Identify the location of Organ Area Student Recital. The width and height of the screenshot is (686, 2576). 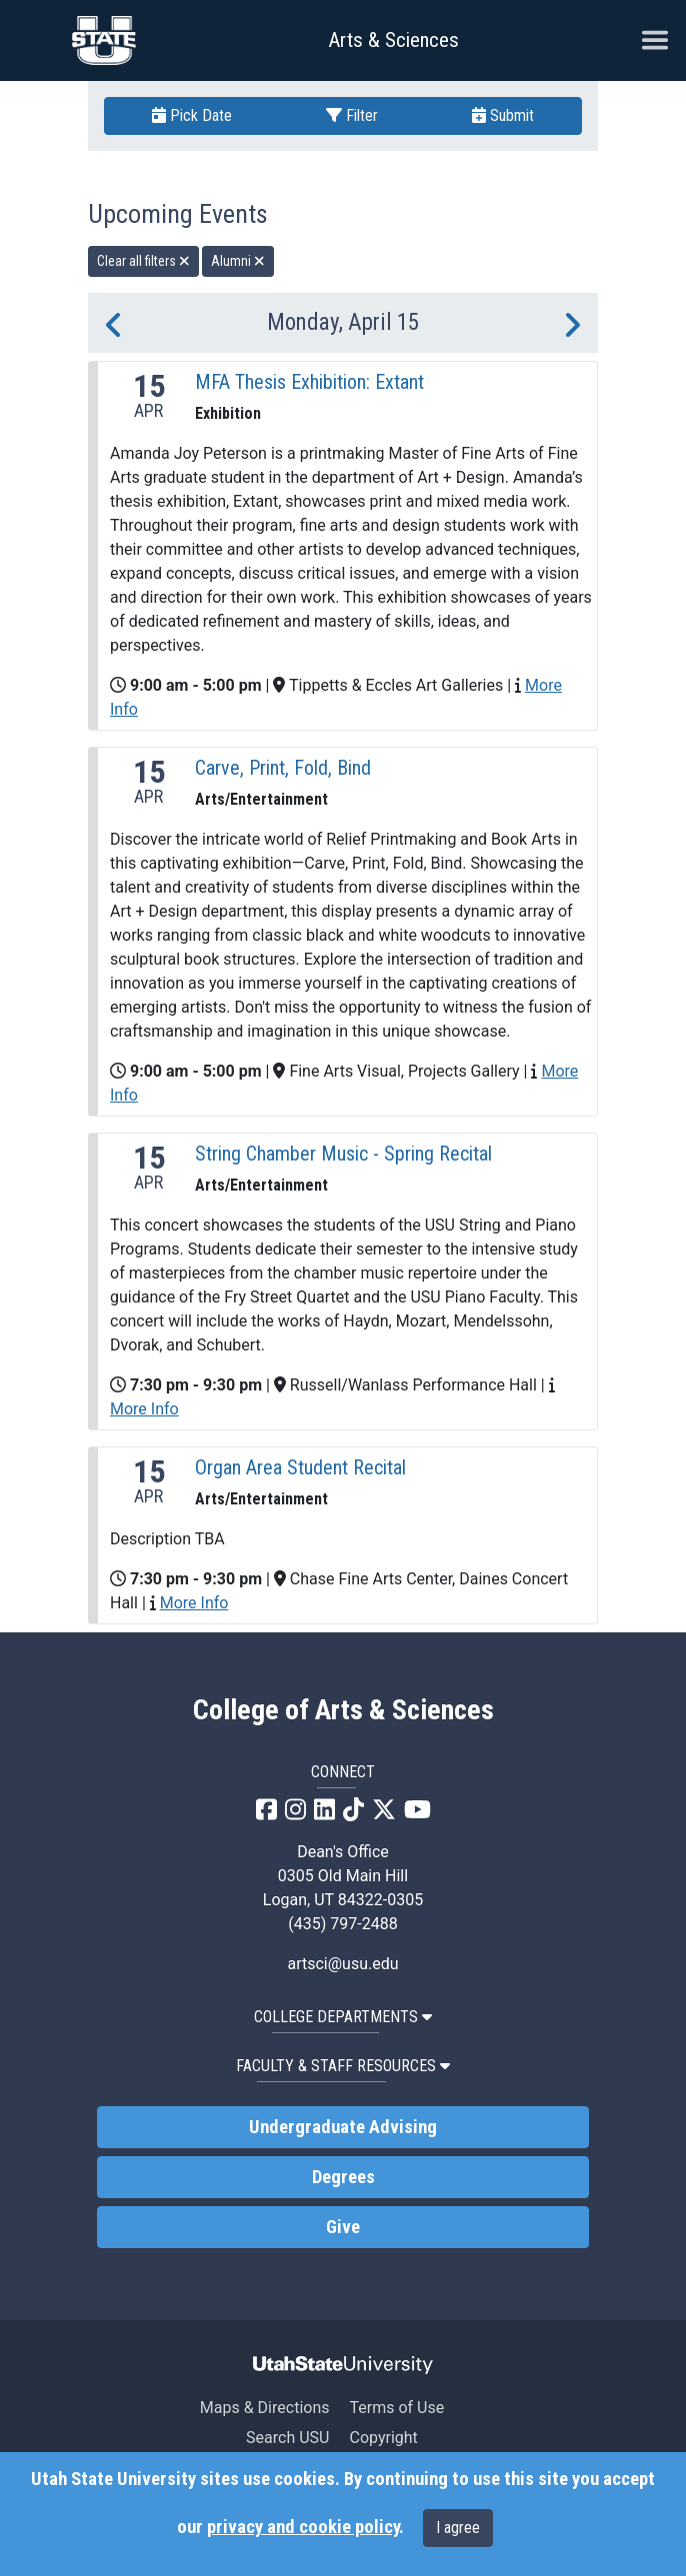
(300, 1467).